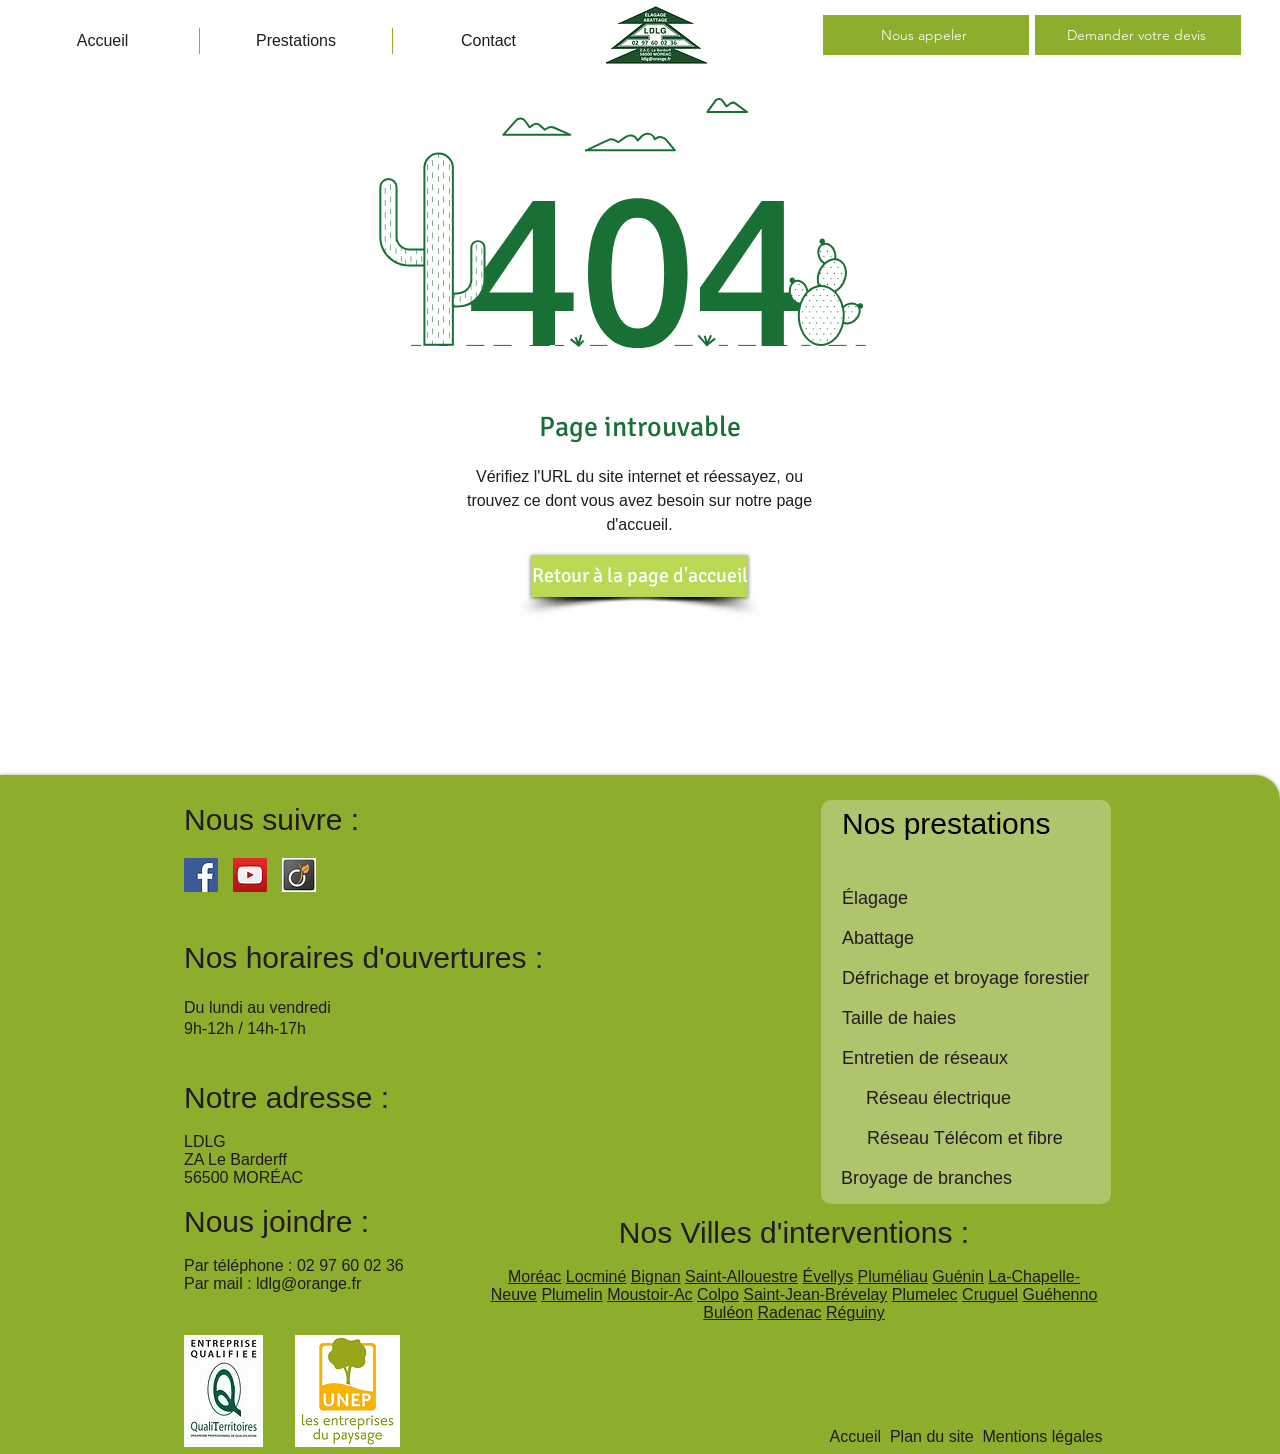 This screenshot has height=1454, width=1280. I want to click on Colpo, so click(718, 1294).